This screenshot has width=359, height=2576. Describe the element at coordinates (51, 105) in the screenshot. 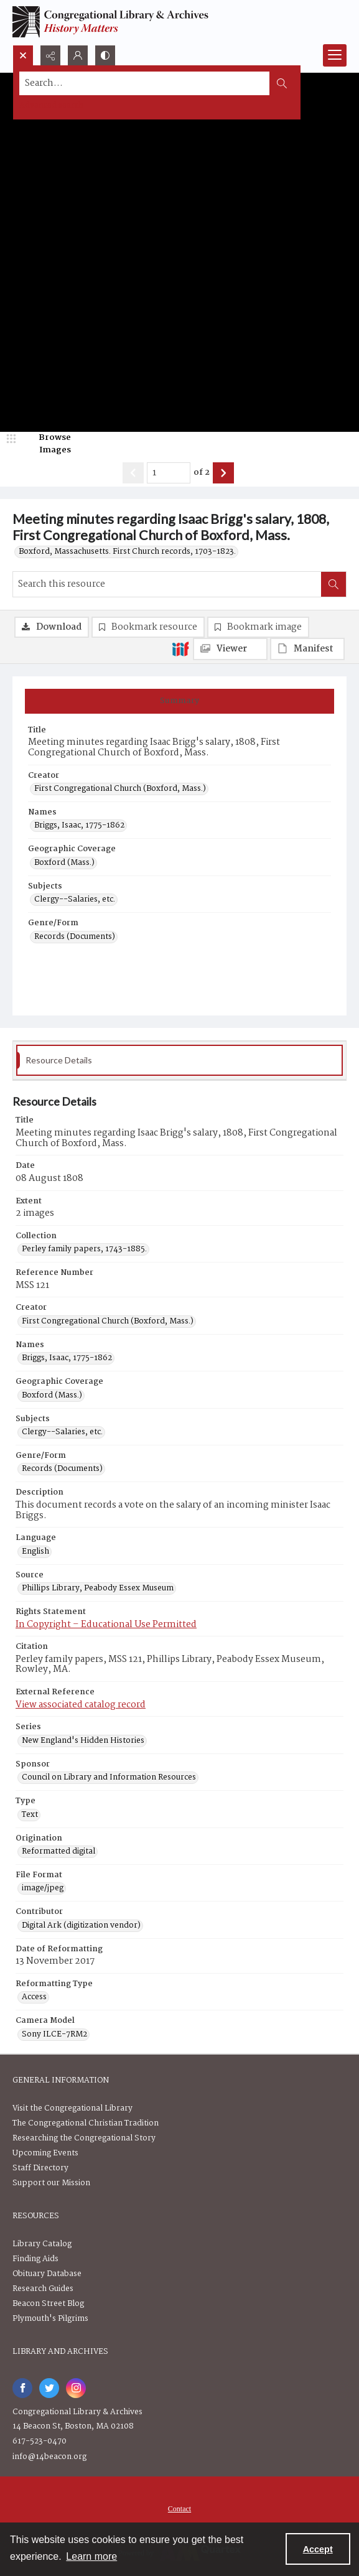

I see `Advanced search` at that location.